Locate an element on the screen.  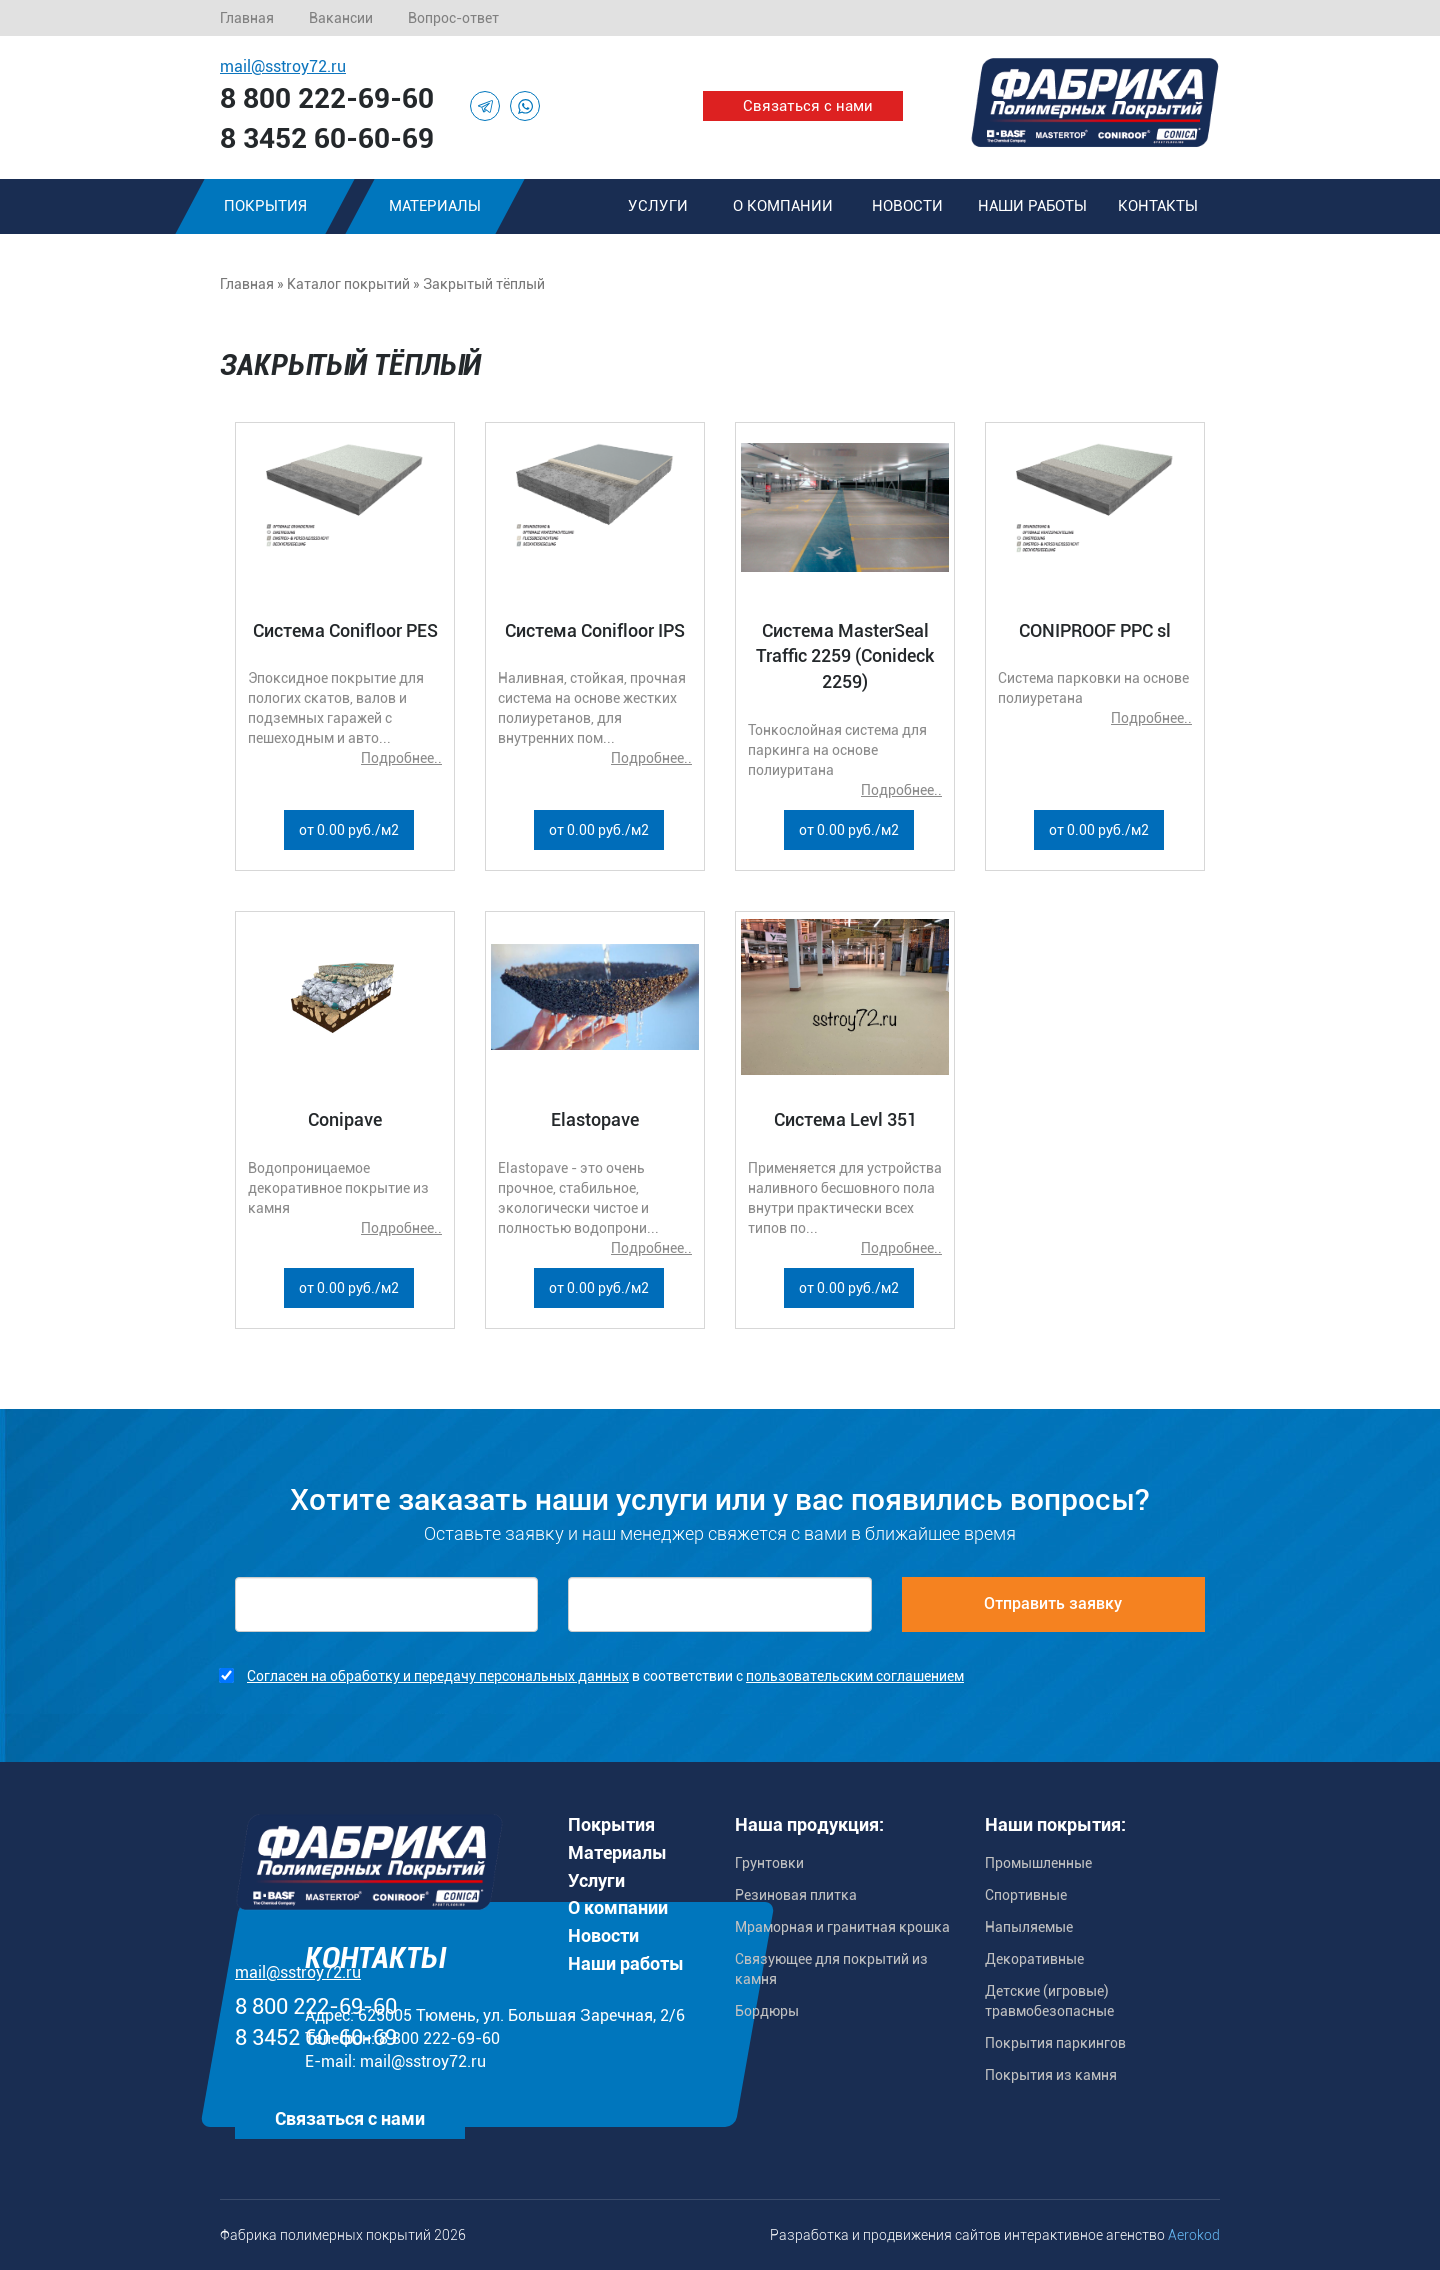
Спортивные is located at coordinates (1026, 1895).